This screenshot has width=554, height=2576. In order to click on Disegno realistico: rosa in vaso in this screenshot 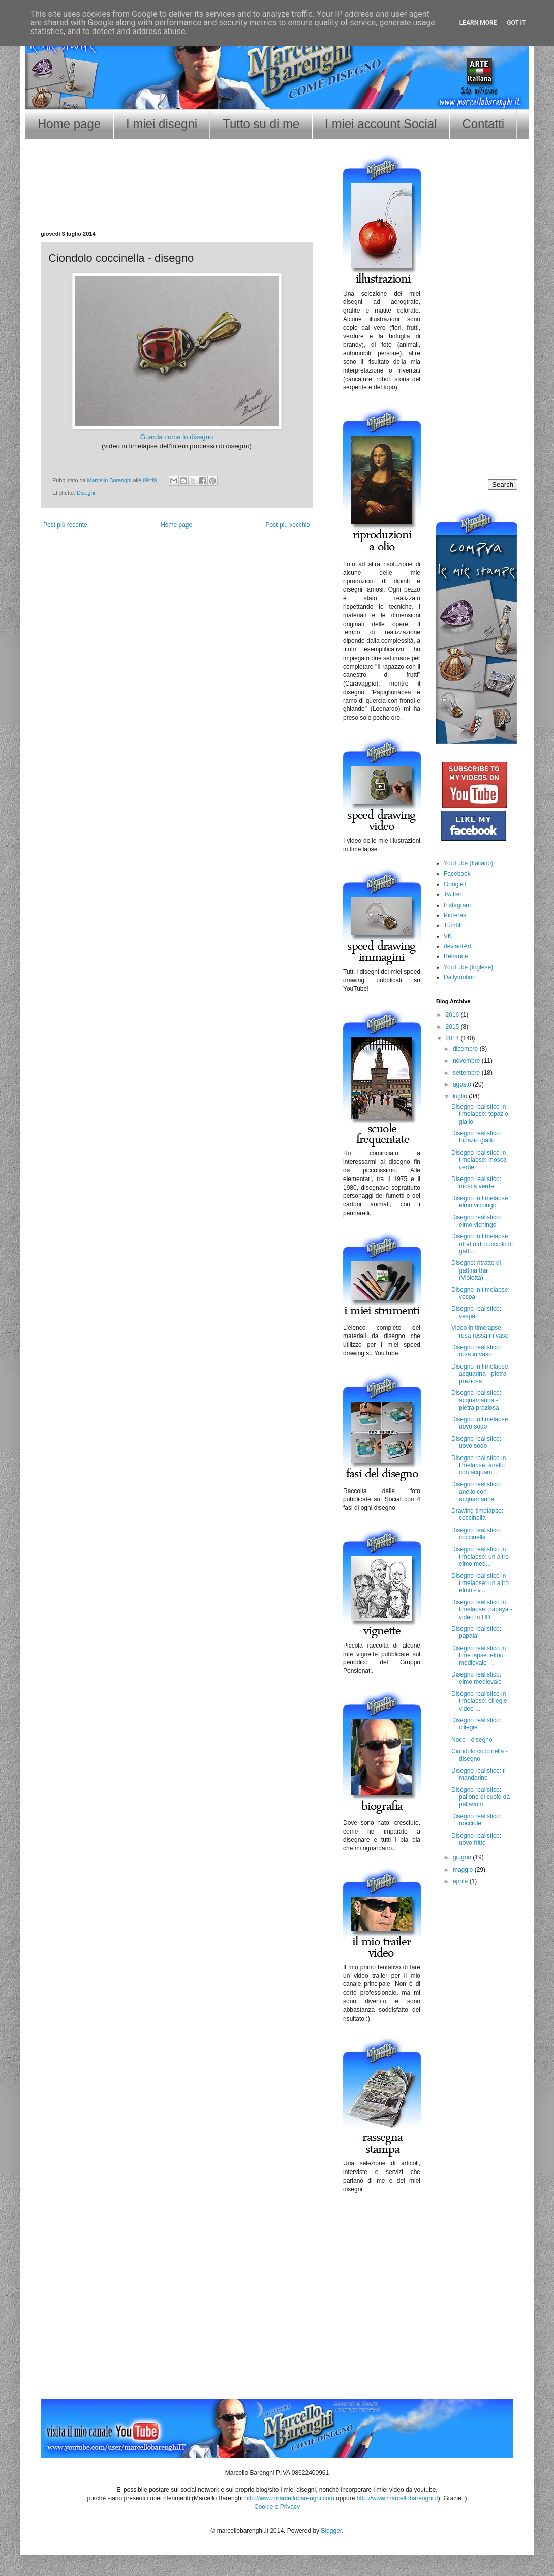, I will do `click(476, 1351)`.